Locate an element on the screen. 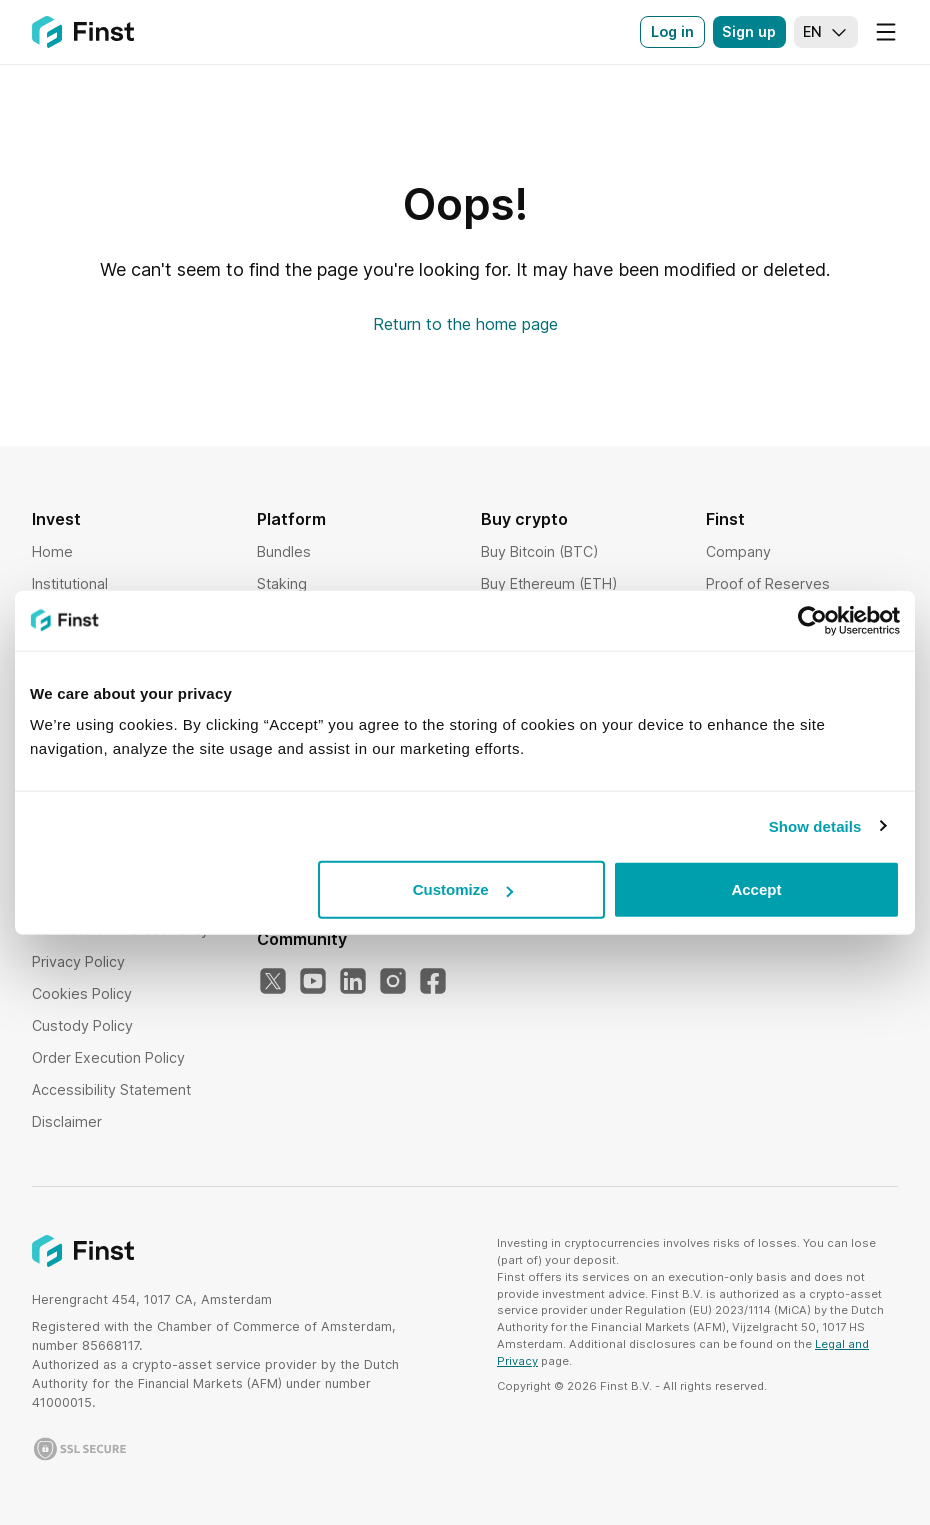  [Our Twitter] is located at coordinates (273, 982).